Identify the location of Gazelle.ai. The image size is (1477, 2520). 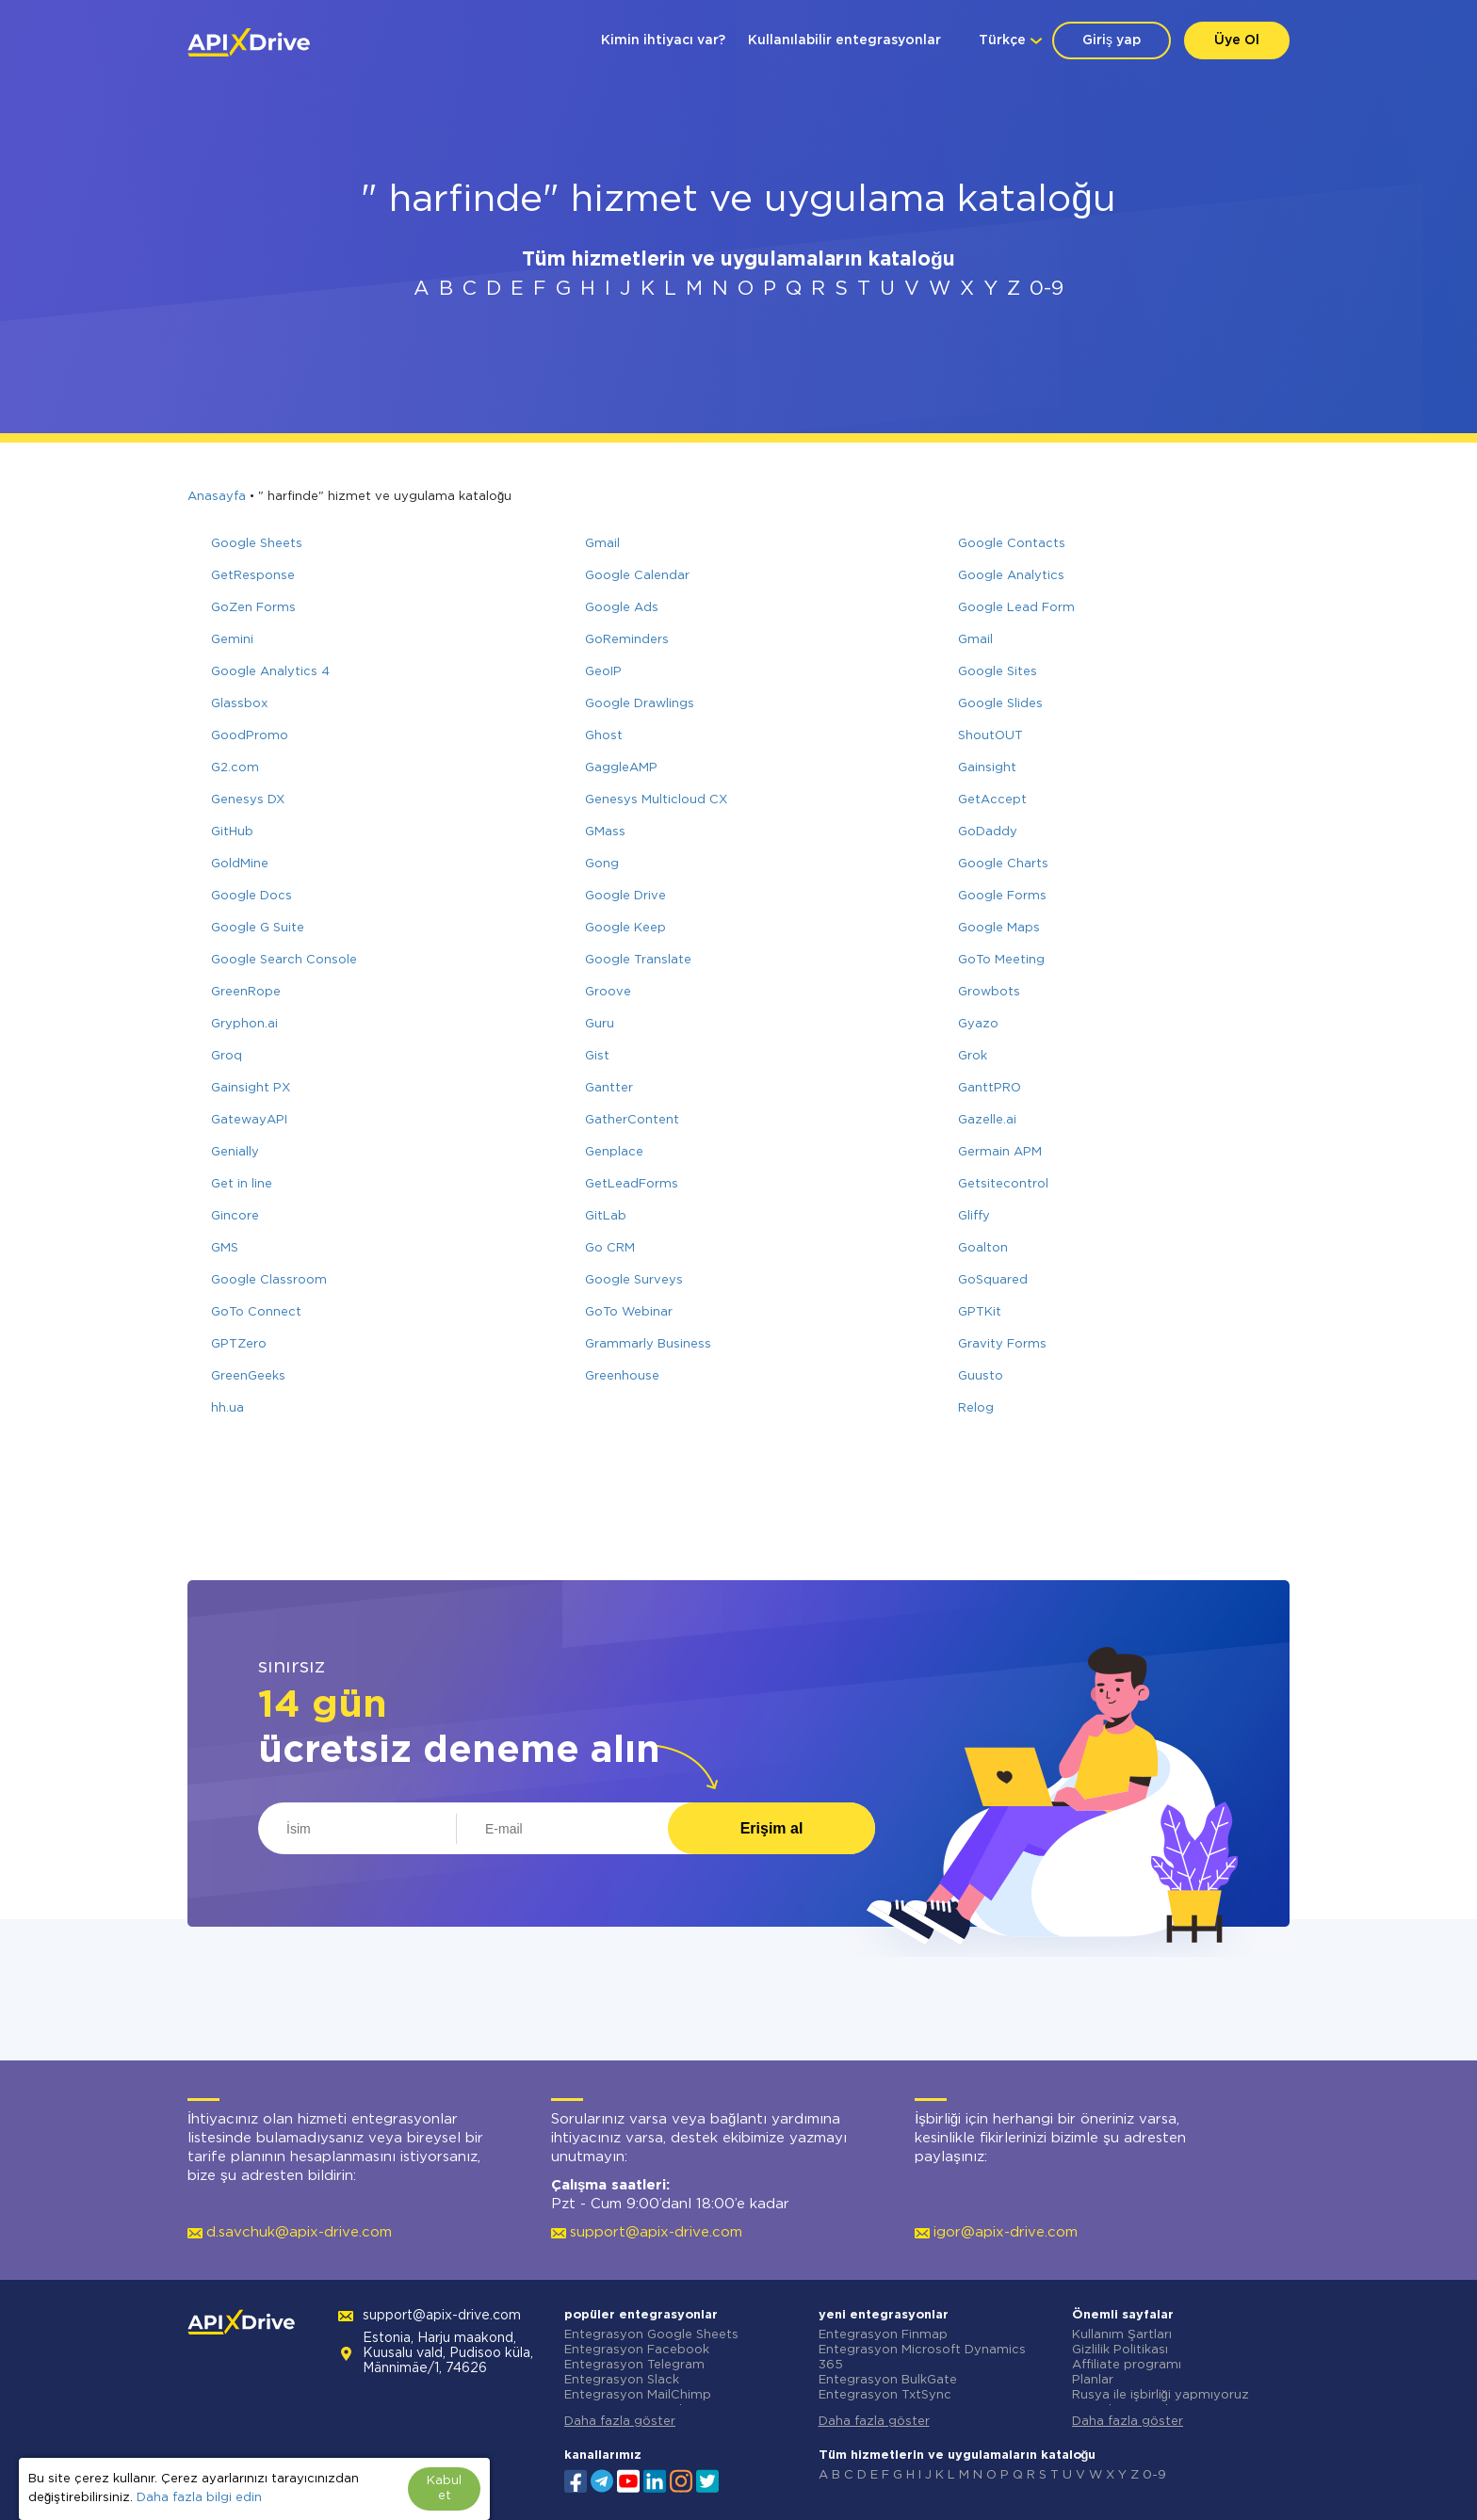
(987, 1120).